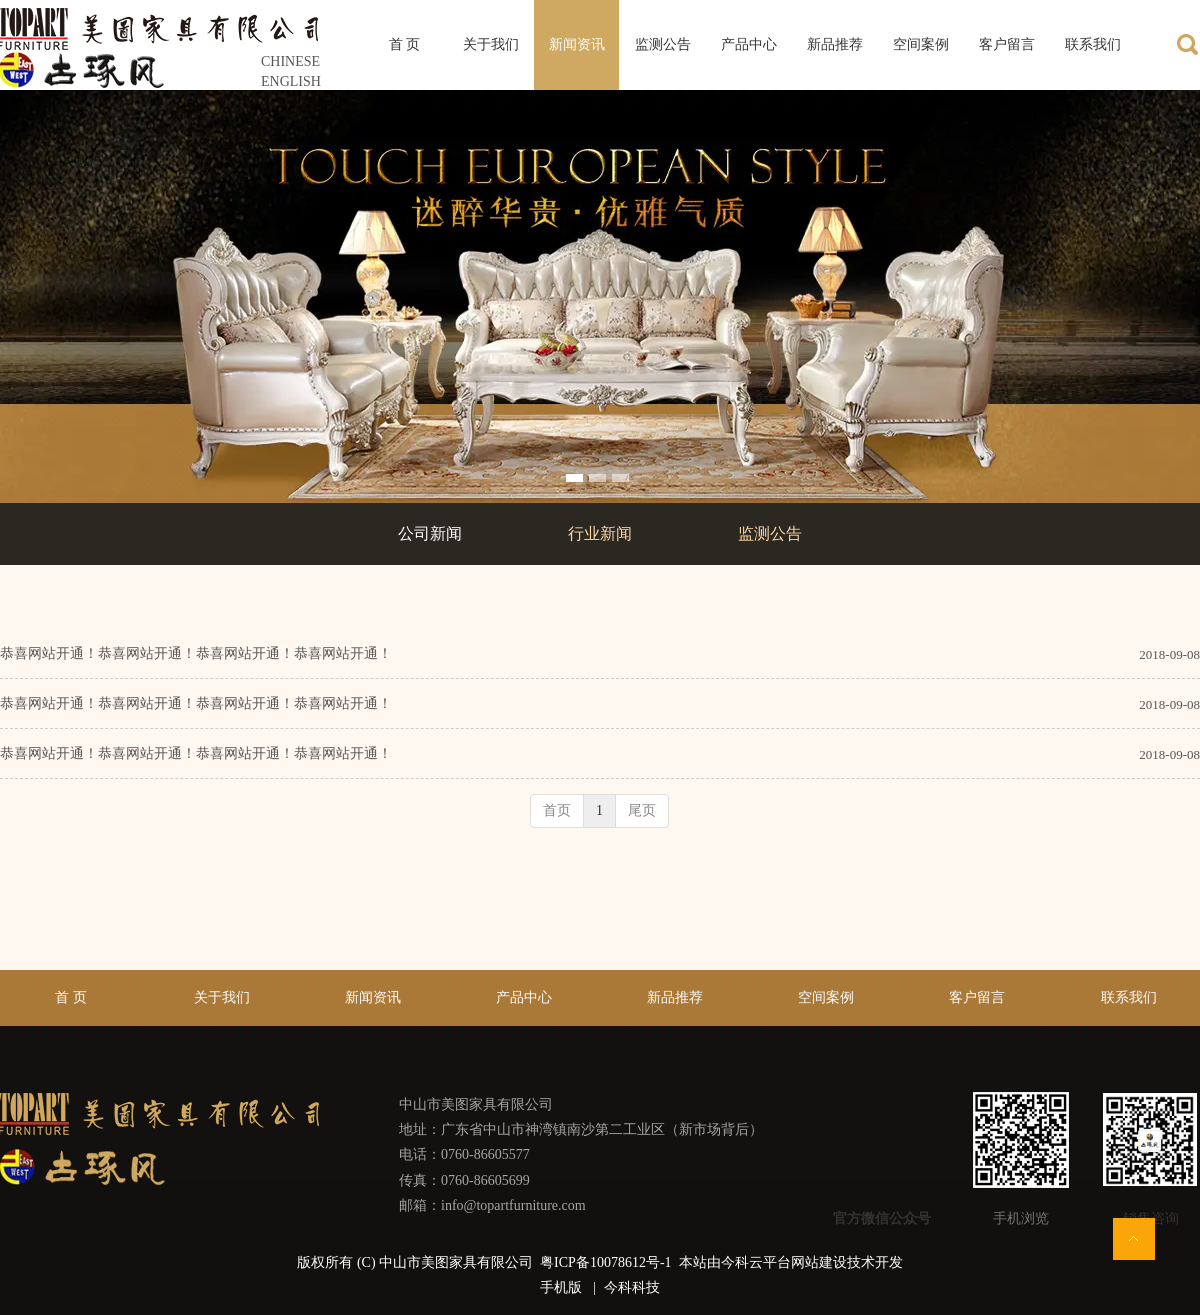 This screenshot has width=1200, height=1315. Describe the element at coordinates (373, 997) in the screenshot. I see `新闻资讯` at that location.